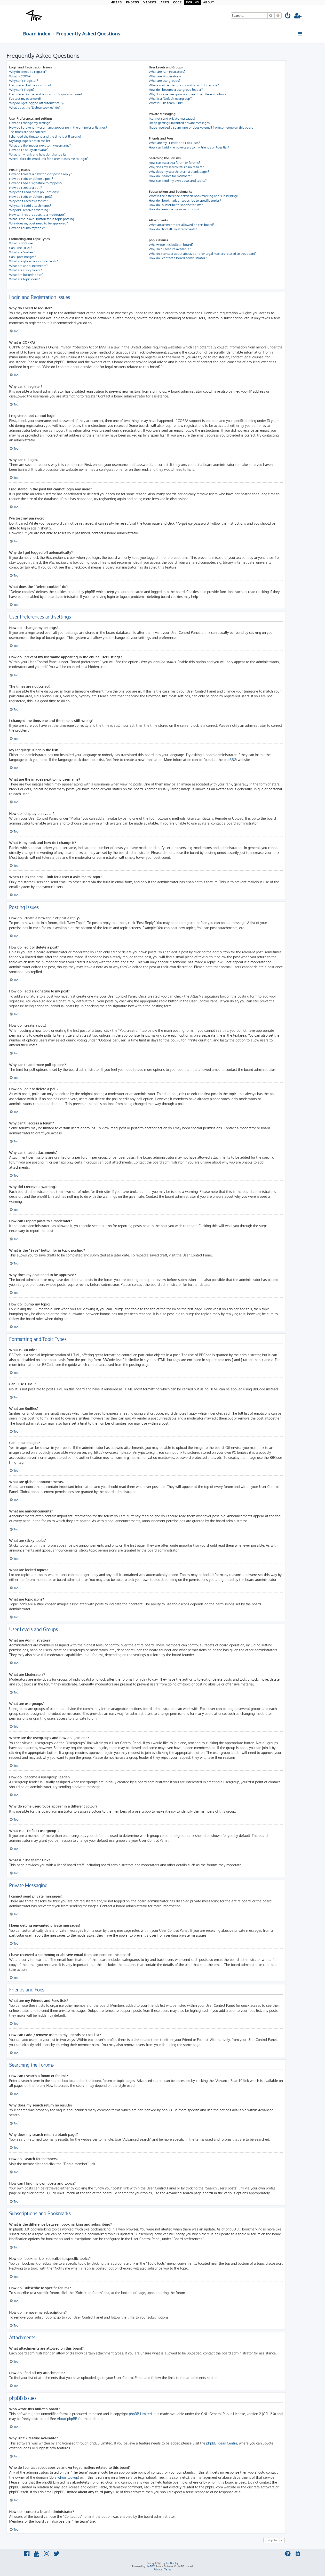  What do you see at coordinates (164, 2) in the screenshot?
I see `APPS` at bounding box center [164, 2].